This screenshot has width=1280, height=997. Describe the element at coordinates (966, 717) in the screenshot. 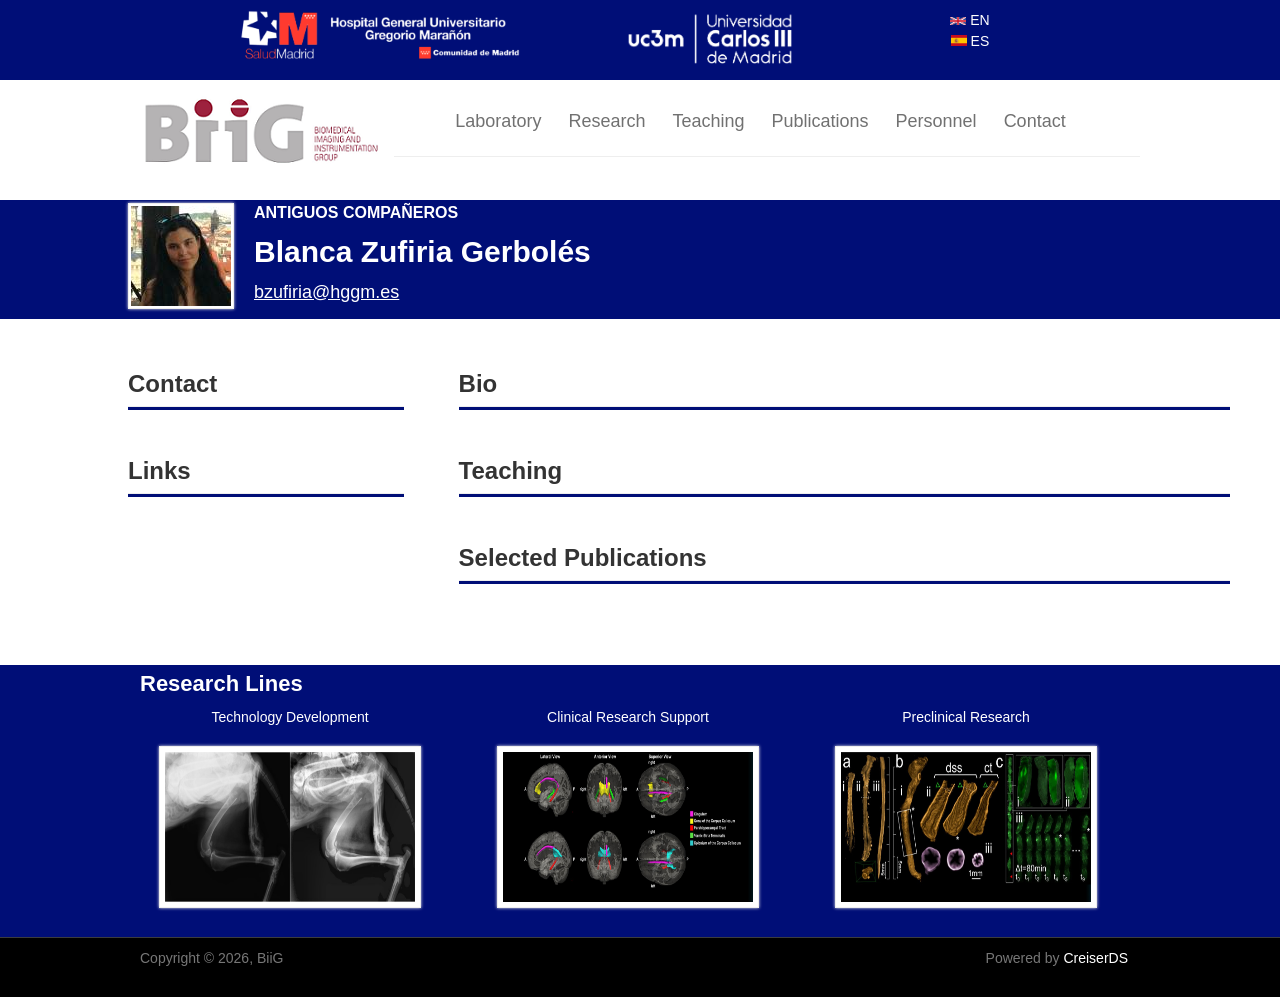

I see `Preclinical Research` at that location.